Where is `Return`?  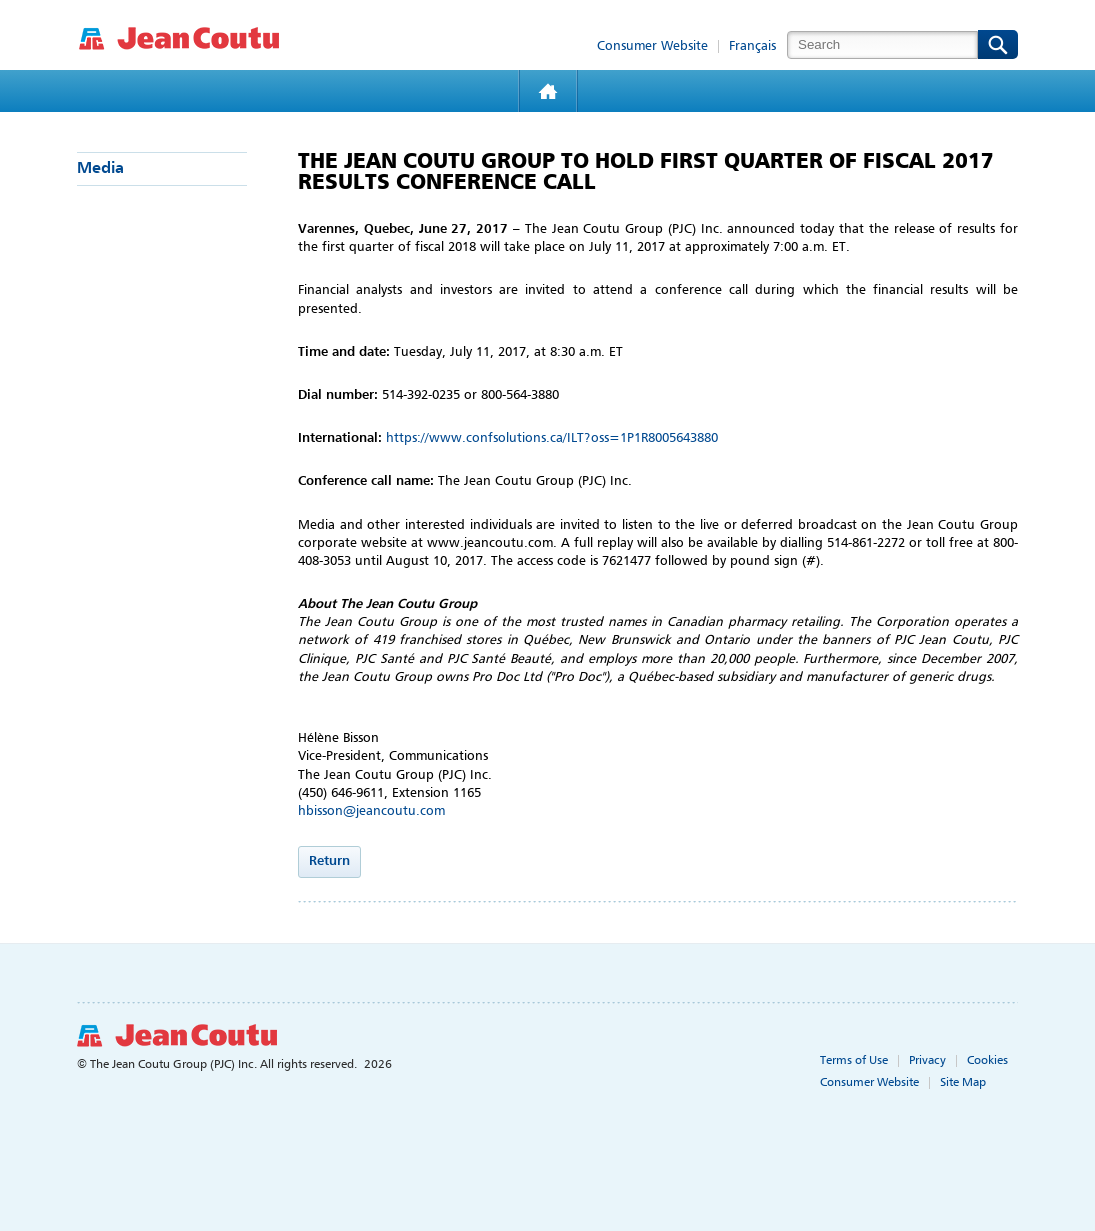
Return is located at coordinates (329, 861).